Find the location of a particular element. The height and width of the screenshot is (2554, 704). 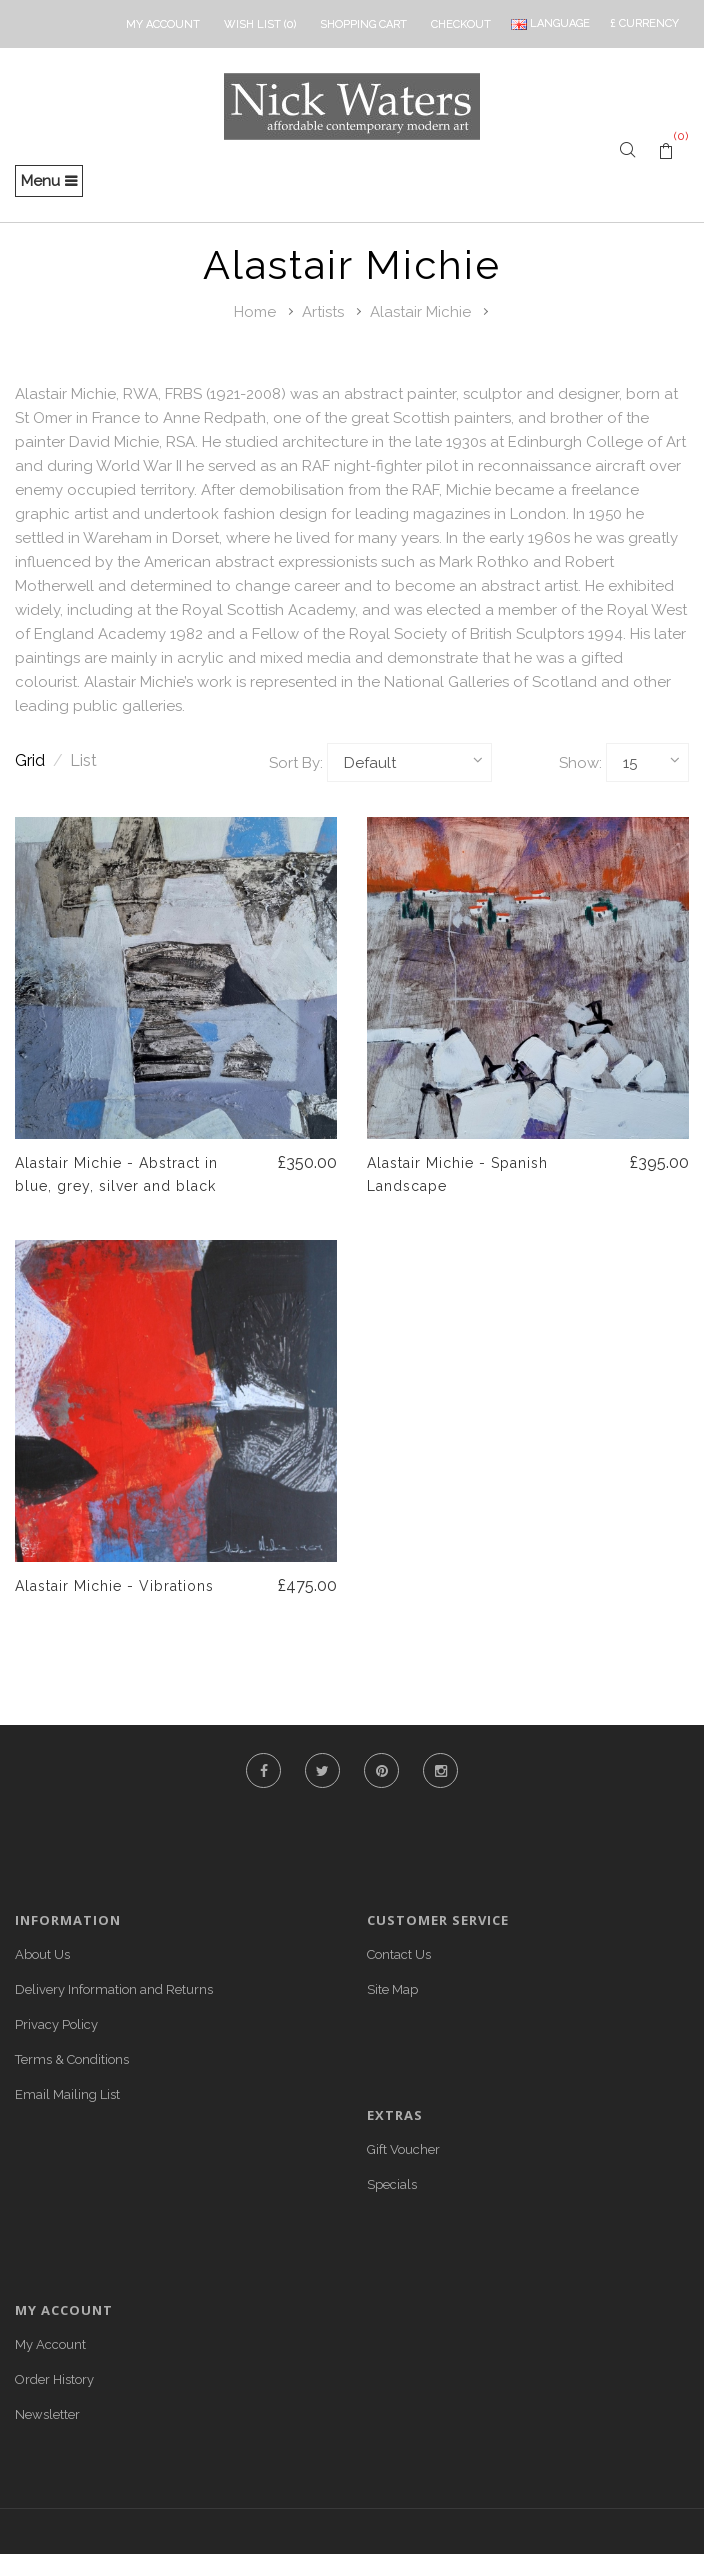

Privacy Policy is located at coordinates (56, 2024).